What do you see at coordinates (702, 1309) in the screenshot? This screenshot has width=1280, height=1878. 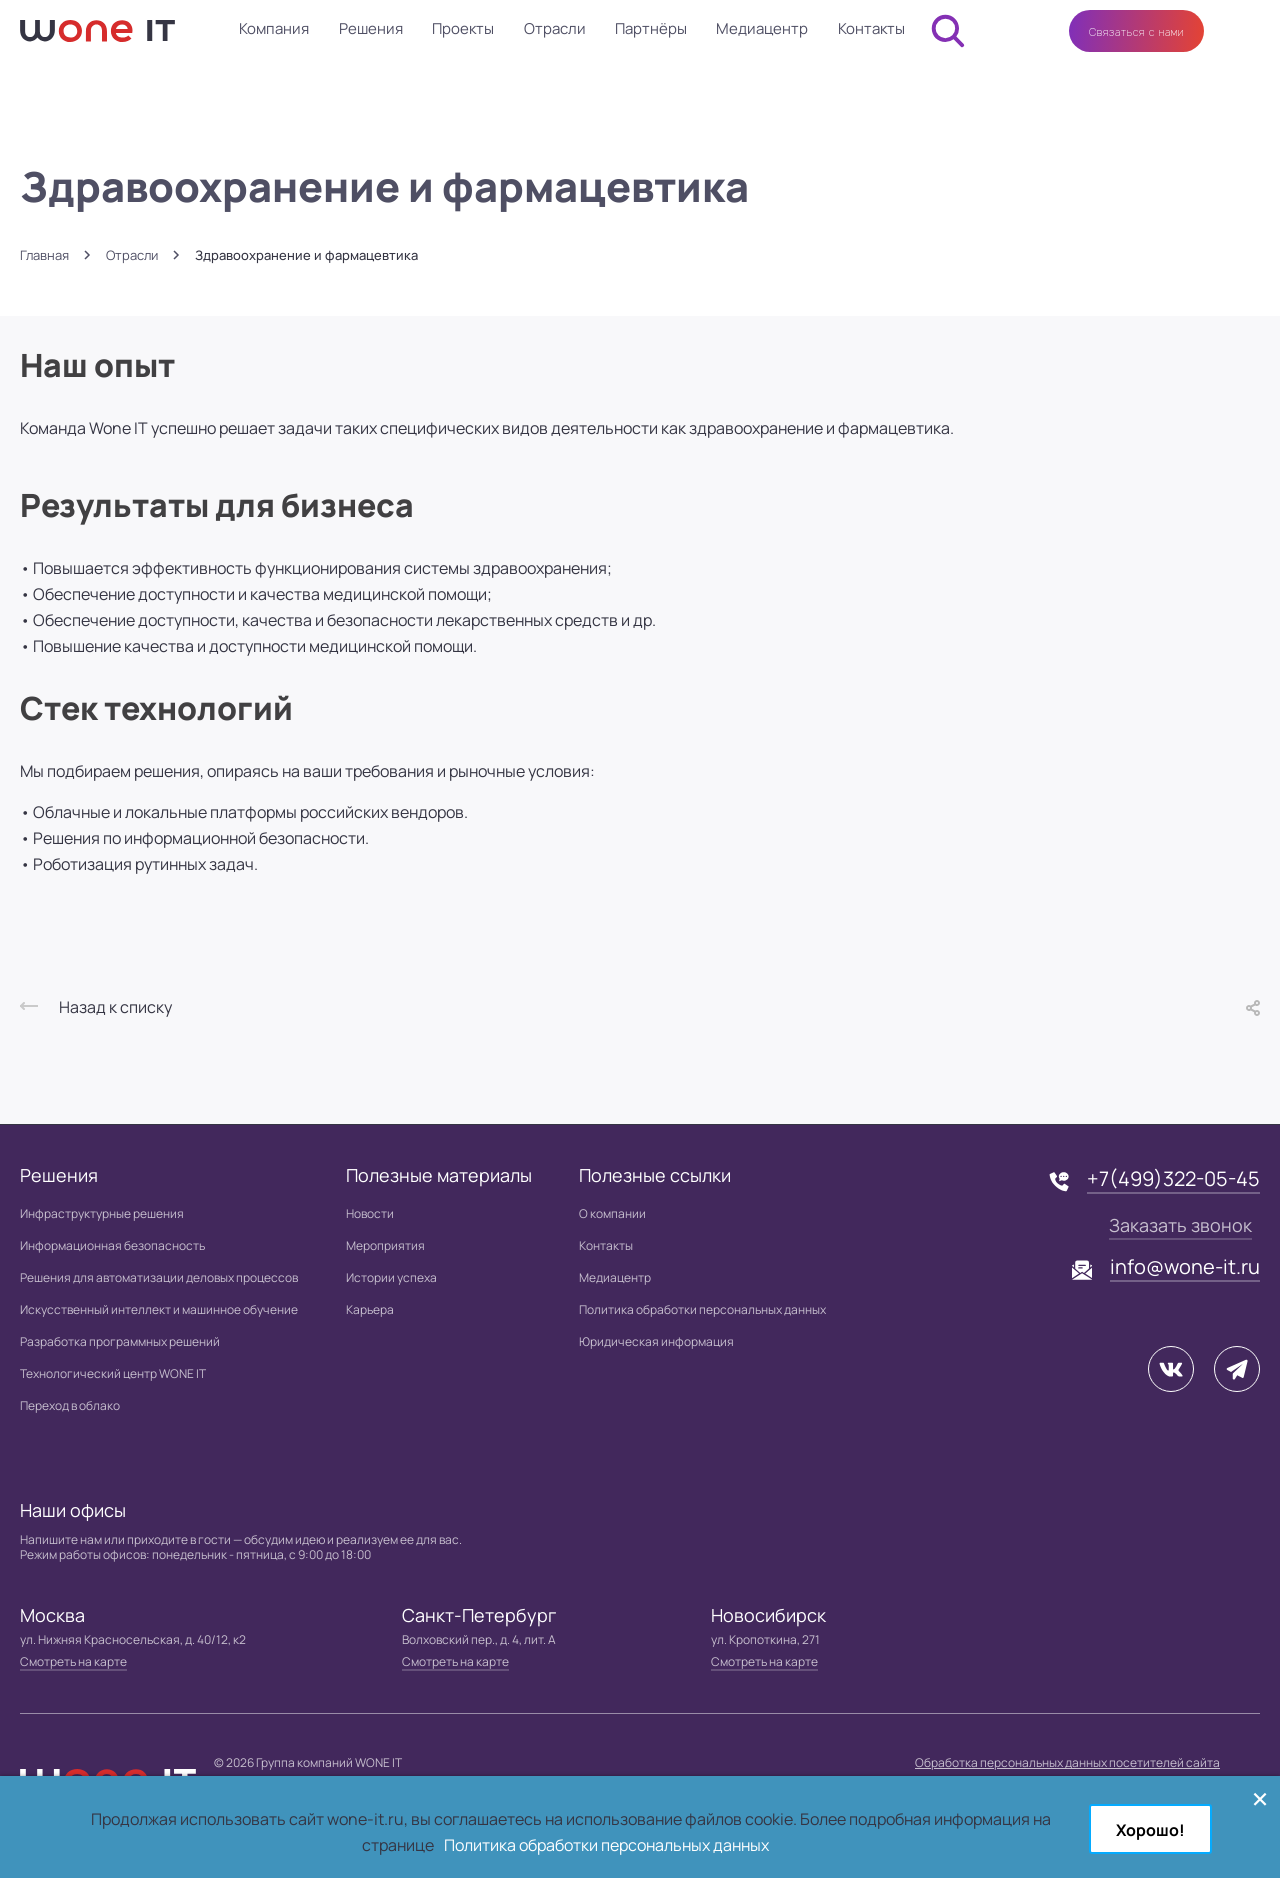 I see `Политика обработки персональных данных` at bounding box center [702, 1309].